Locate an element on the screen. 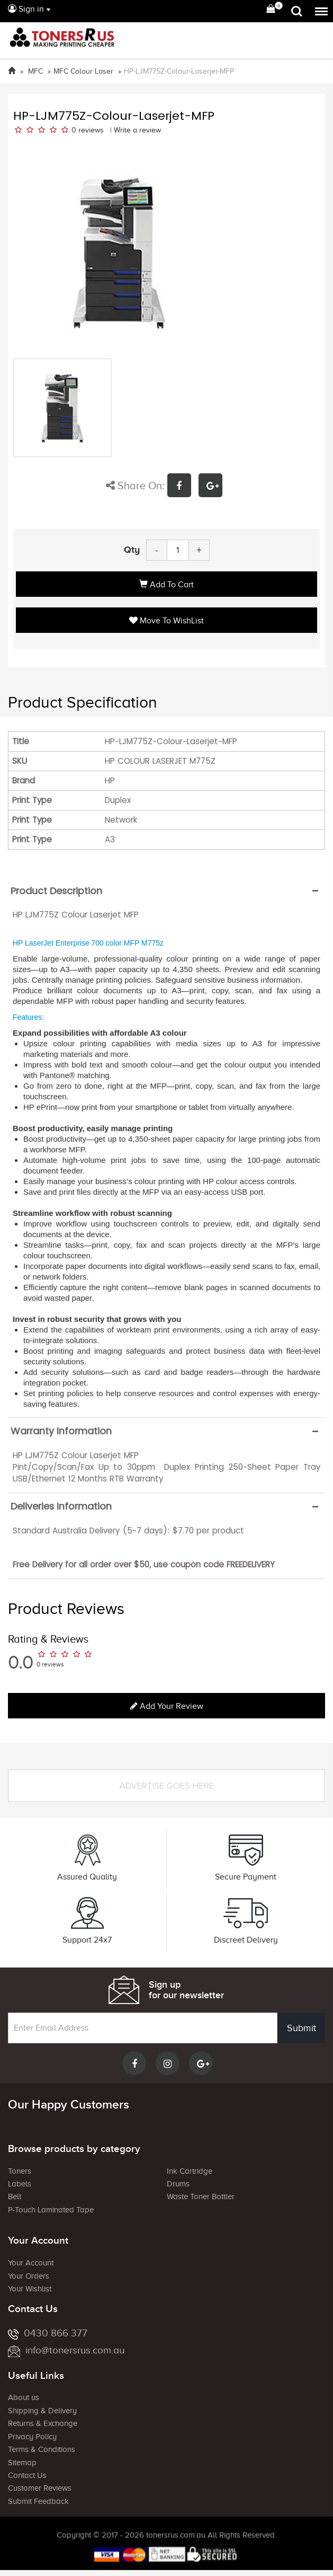  [tab] is located at coordinates (166, 891).